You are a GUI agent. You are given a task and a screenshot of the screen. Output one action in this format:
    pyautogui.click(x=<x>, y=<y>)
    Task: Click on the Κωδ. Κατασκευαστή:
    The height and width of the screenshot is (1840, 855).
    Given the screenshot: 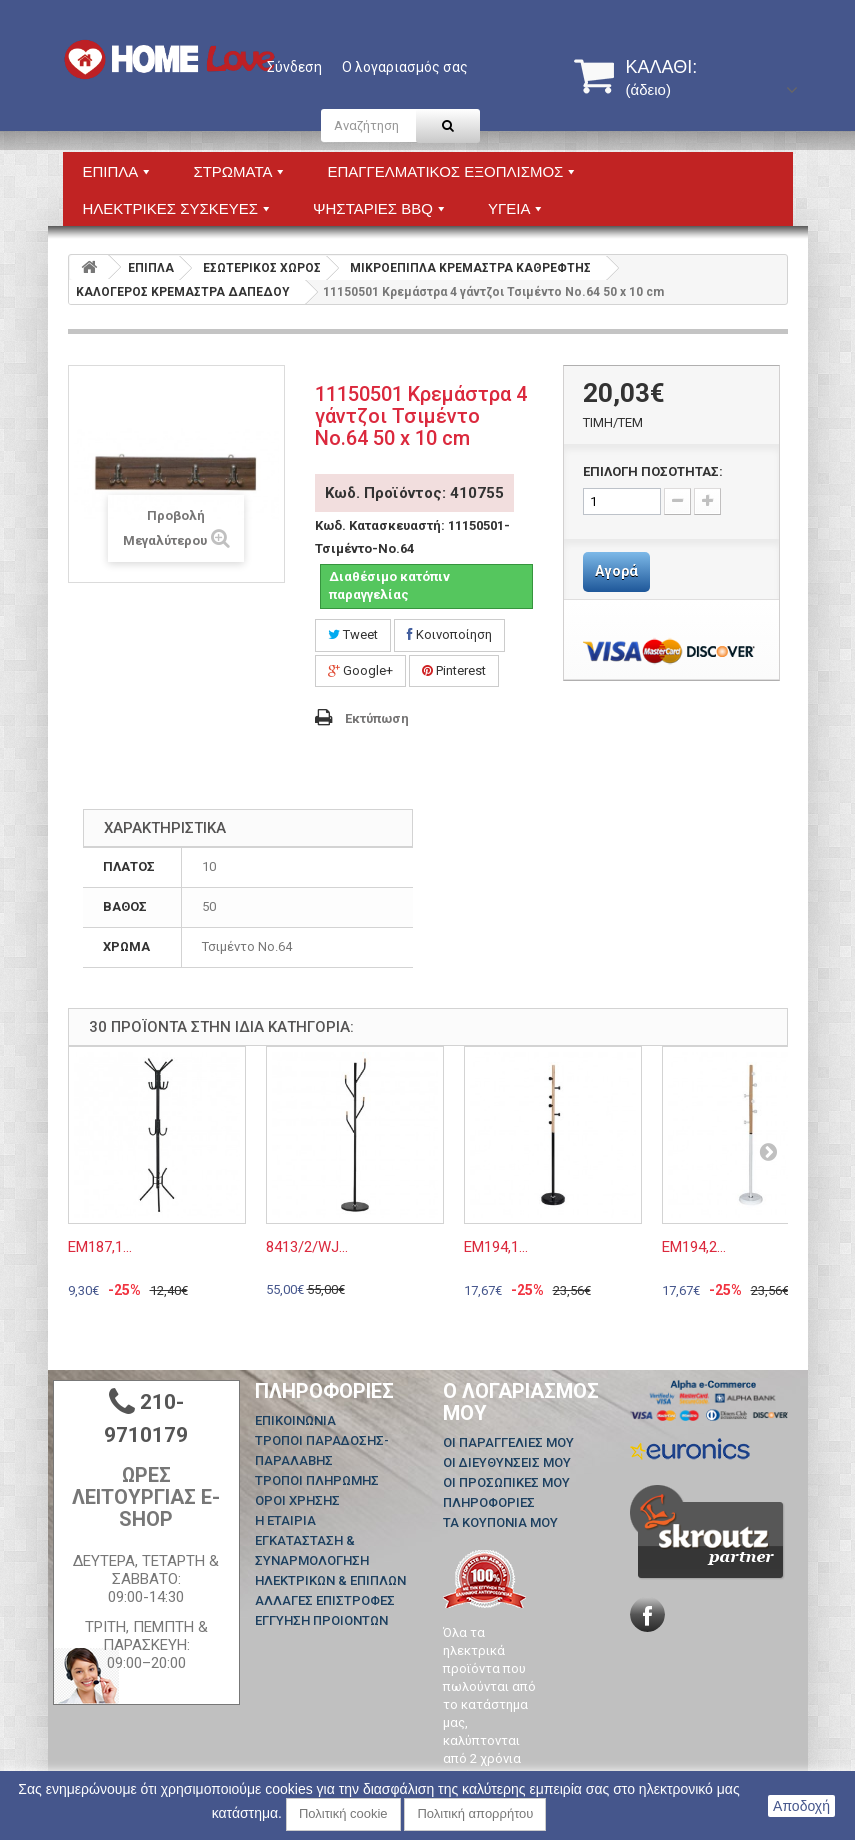 What is the action you would take?
    pyautogui.click(x=380, y=525)
    